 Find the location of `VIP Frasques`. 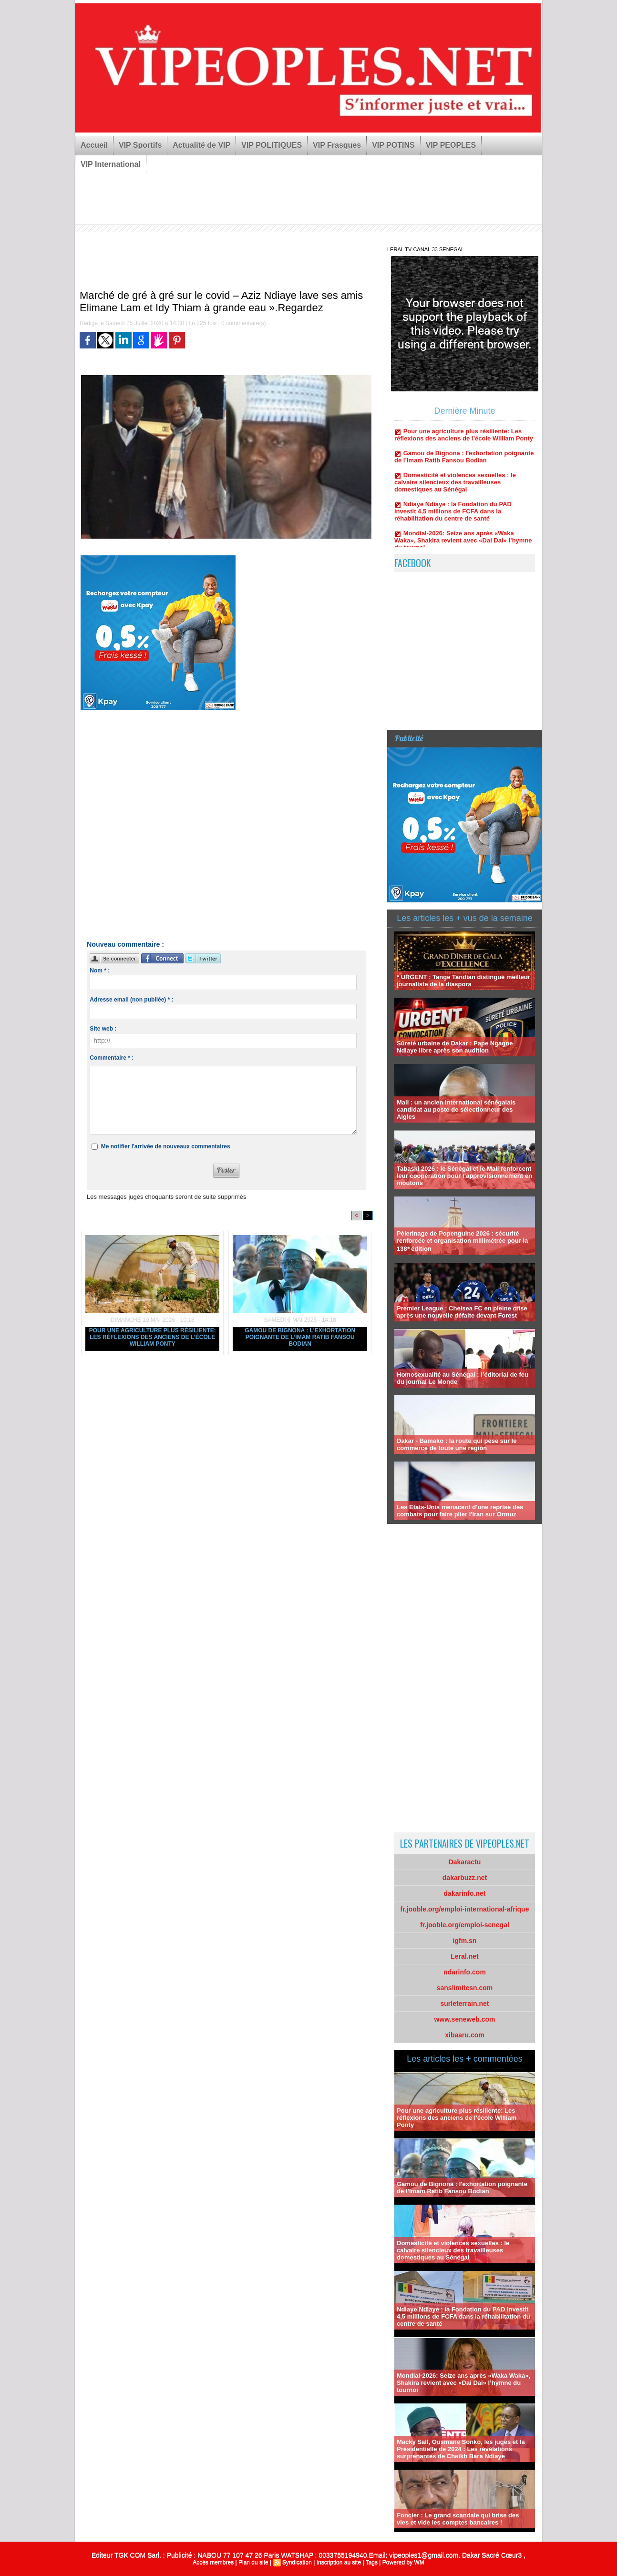

VIP Frasques is located at coordinates (337, 145).